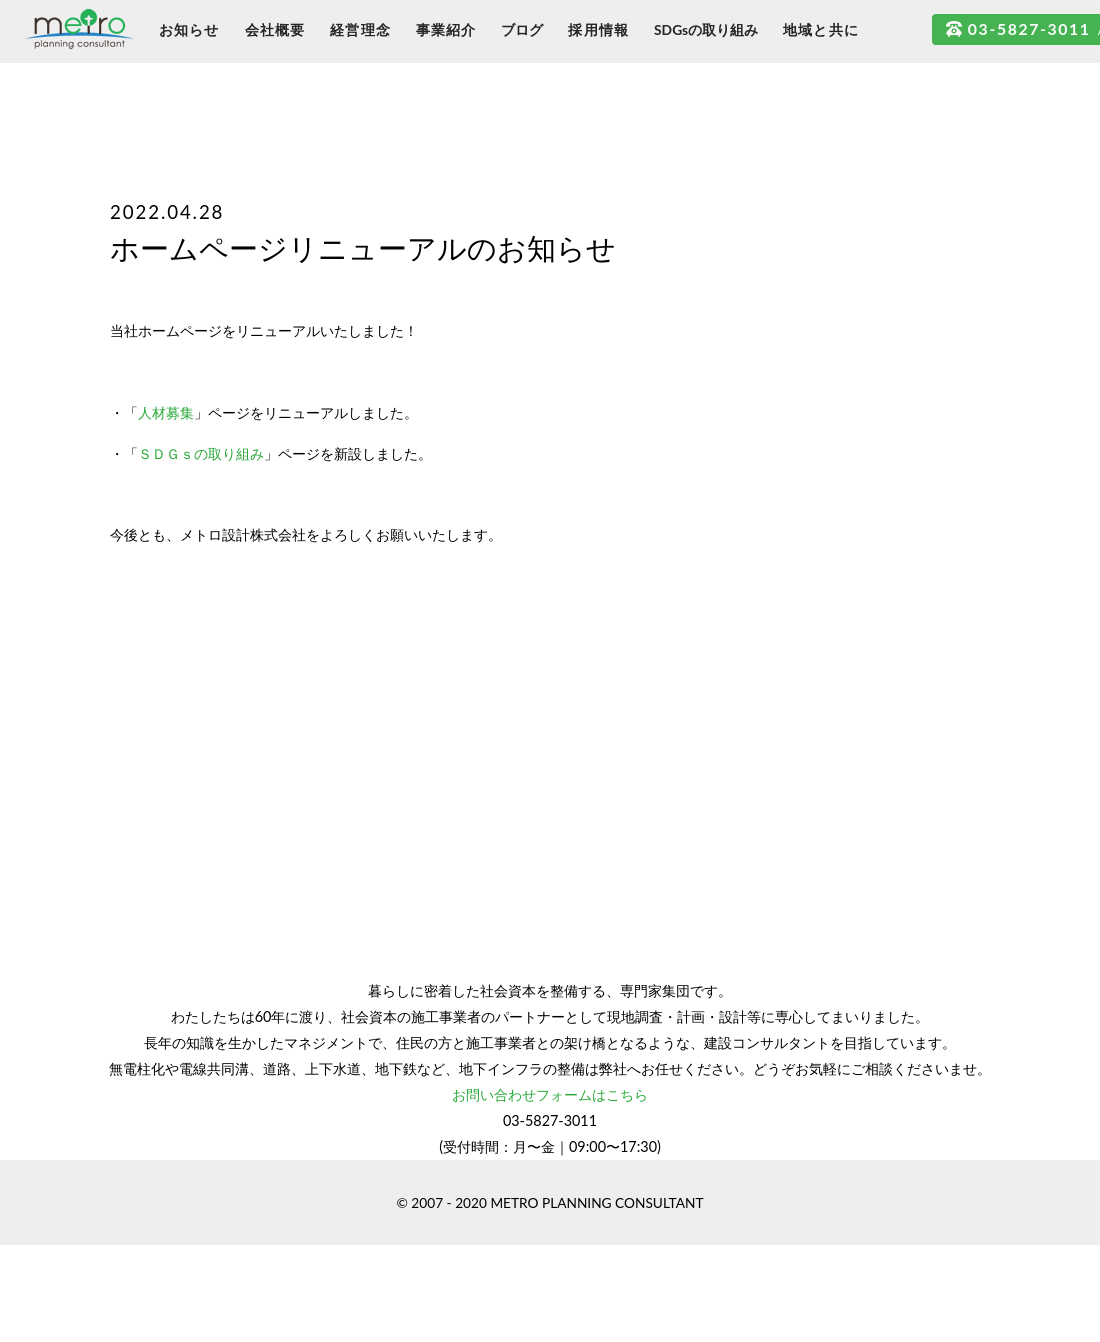 The image size is (1100, 1342). Describe the element at coordinates (821, 29) in the screenshot. I see `地域と共に` at that location.